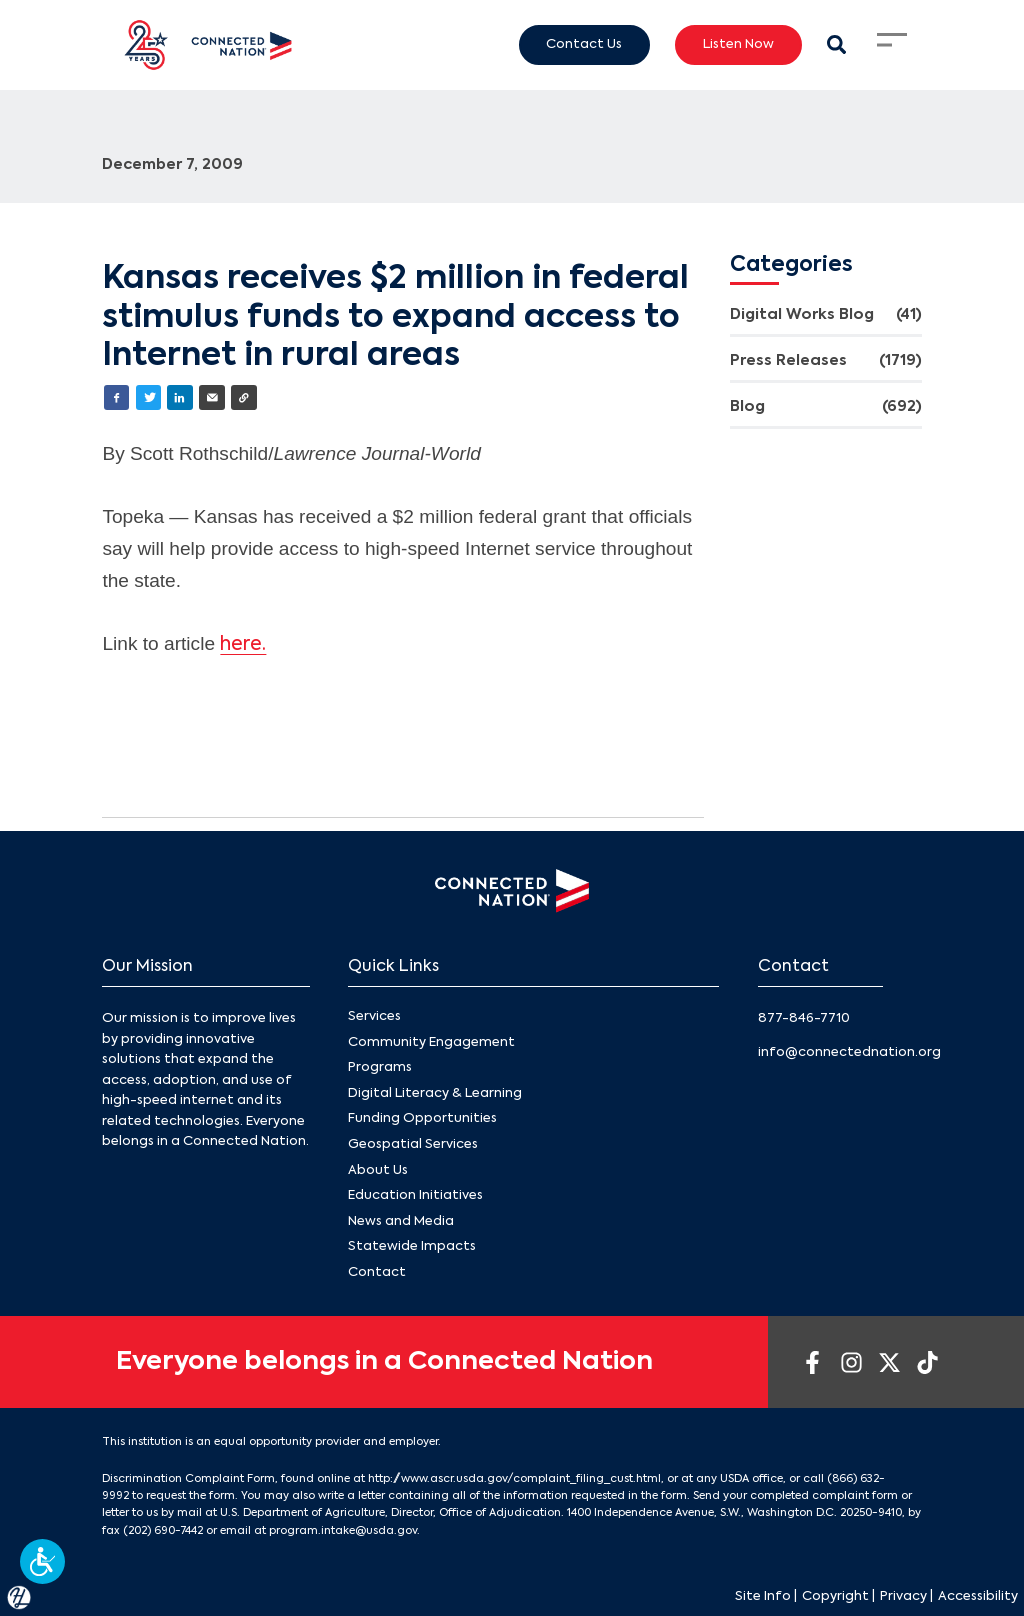 The height and width of the screenshot is (1616, 1024). What do you see at coordinates (401, 1221) in the screenshot?
I see `News and Media` at bounding box center [401, 1221].